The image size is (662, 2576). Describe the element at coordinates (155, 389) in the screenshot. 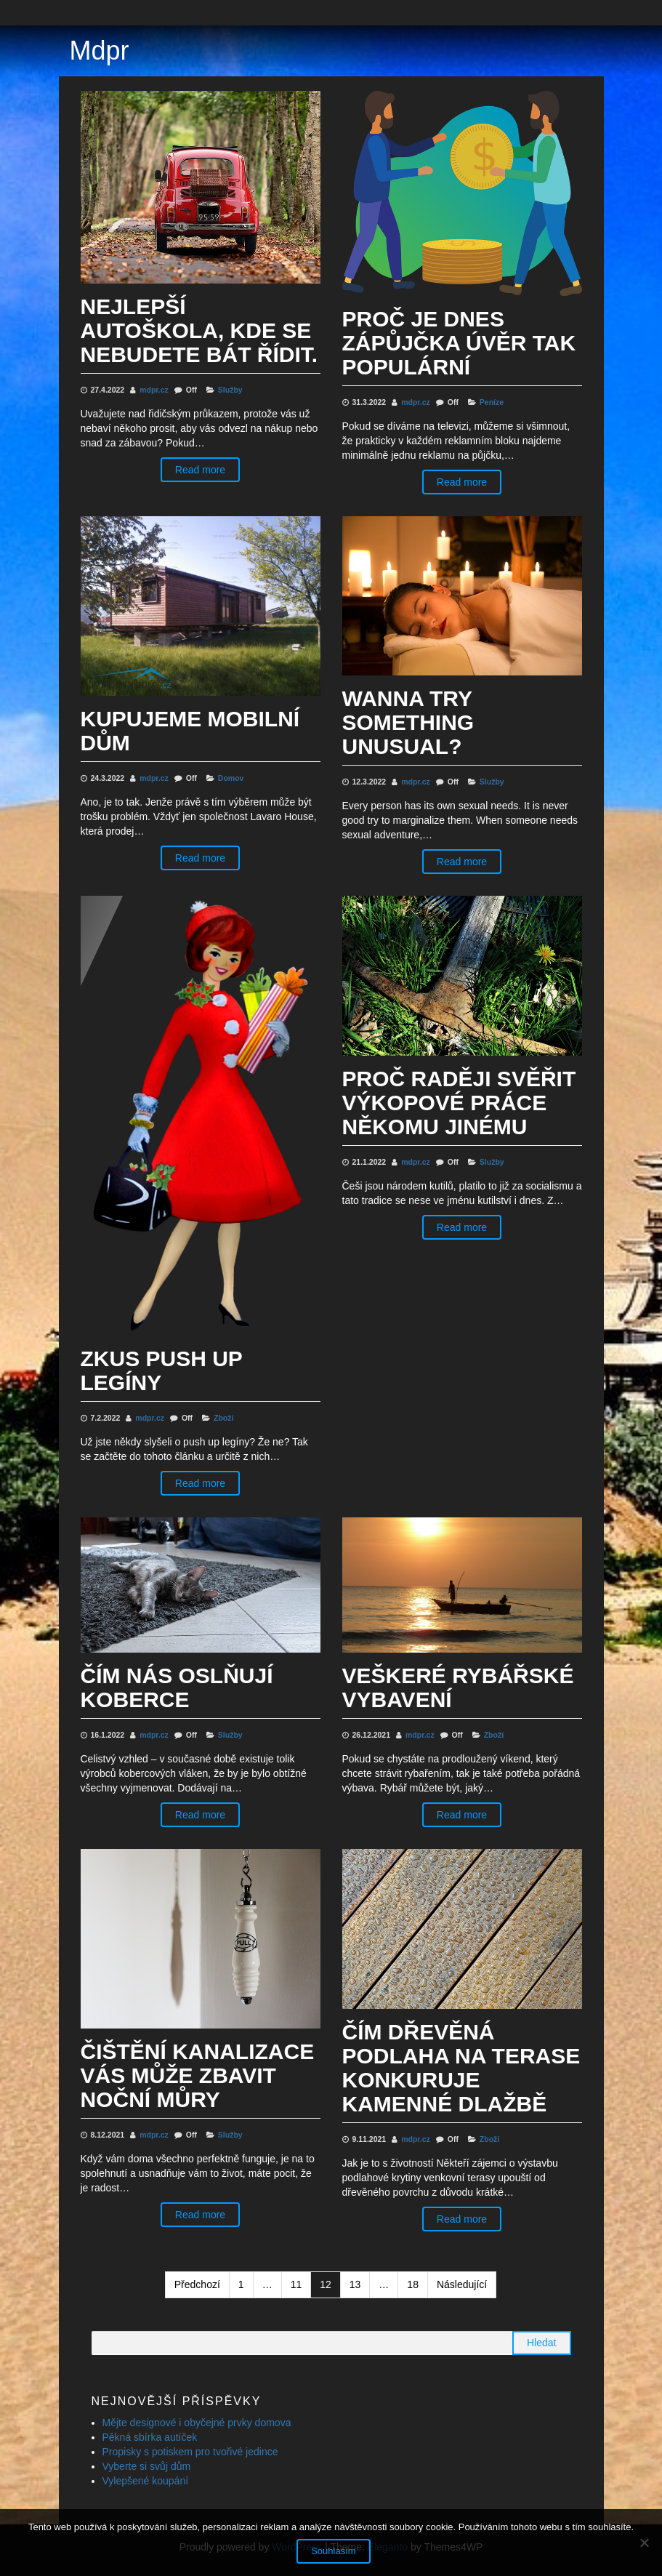

I see `mdpr.cz` at that location.